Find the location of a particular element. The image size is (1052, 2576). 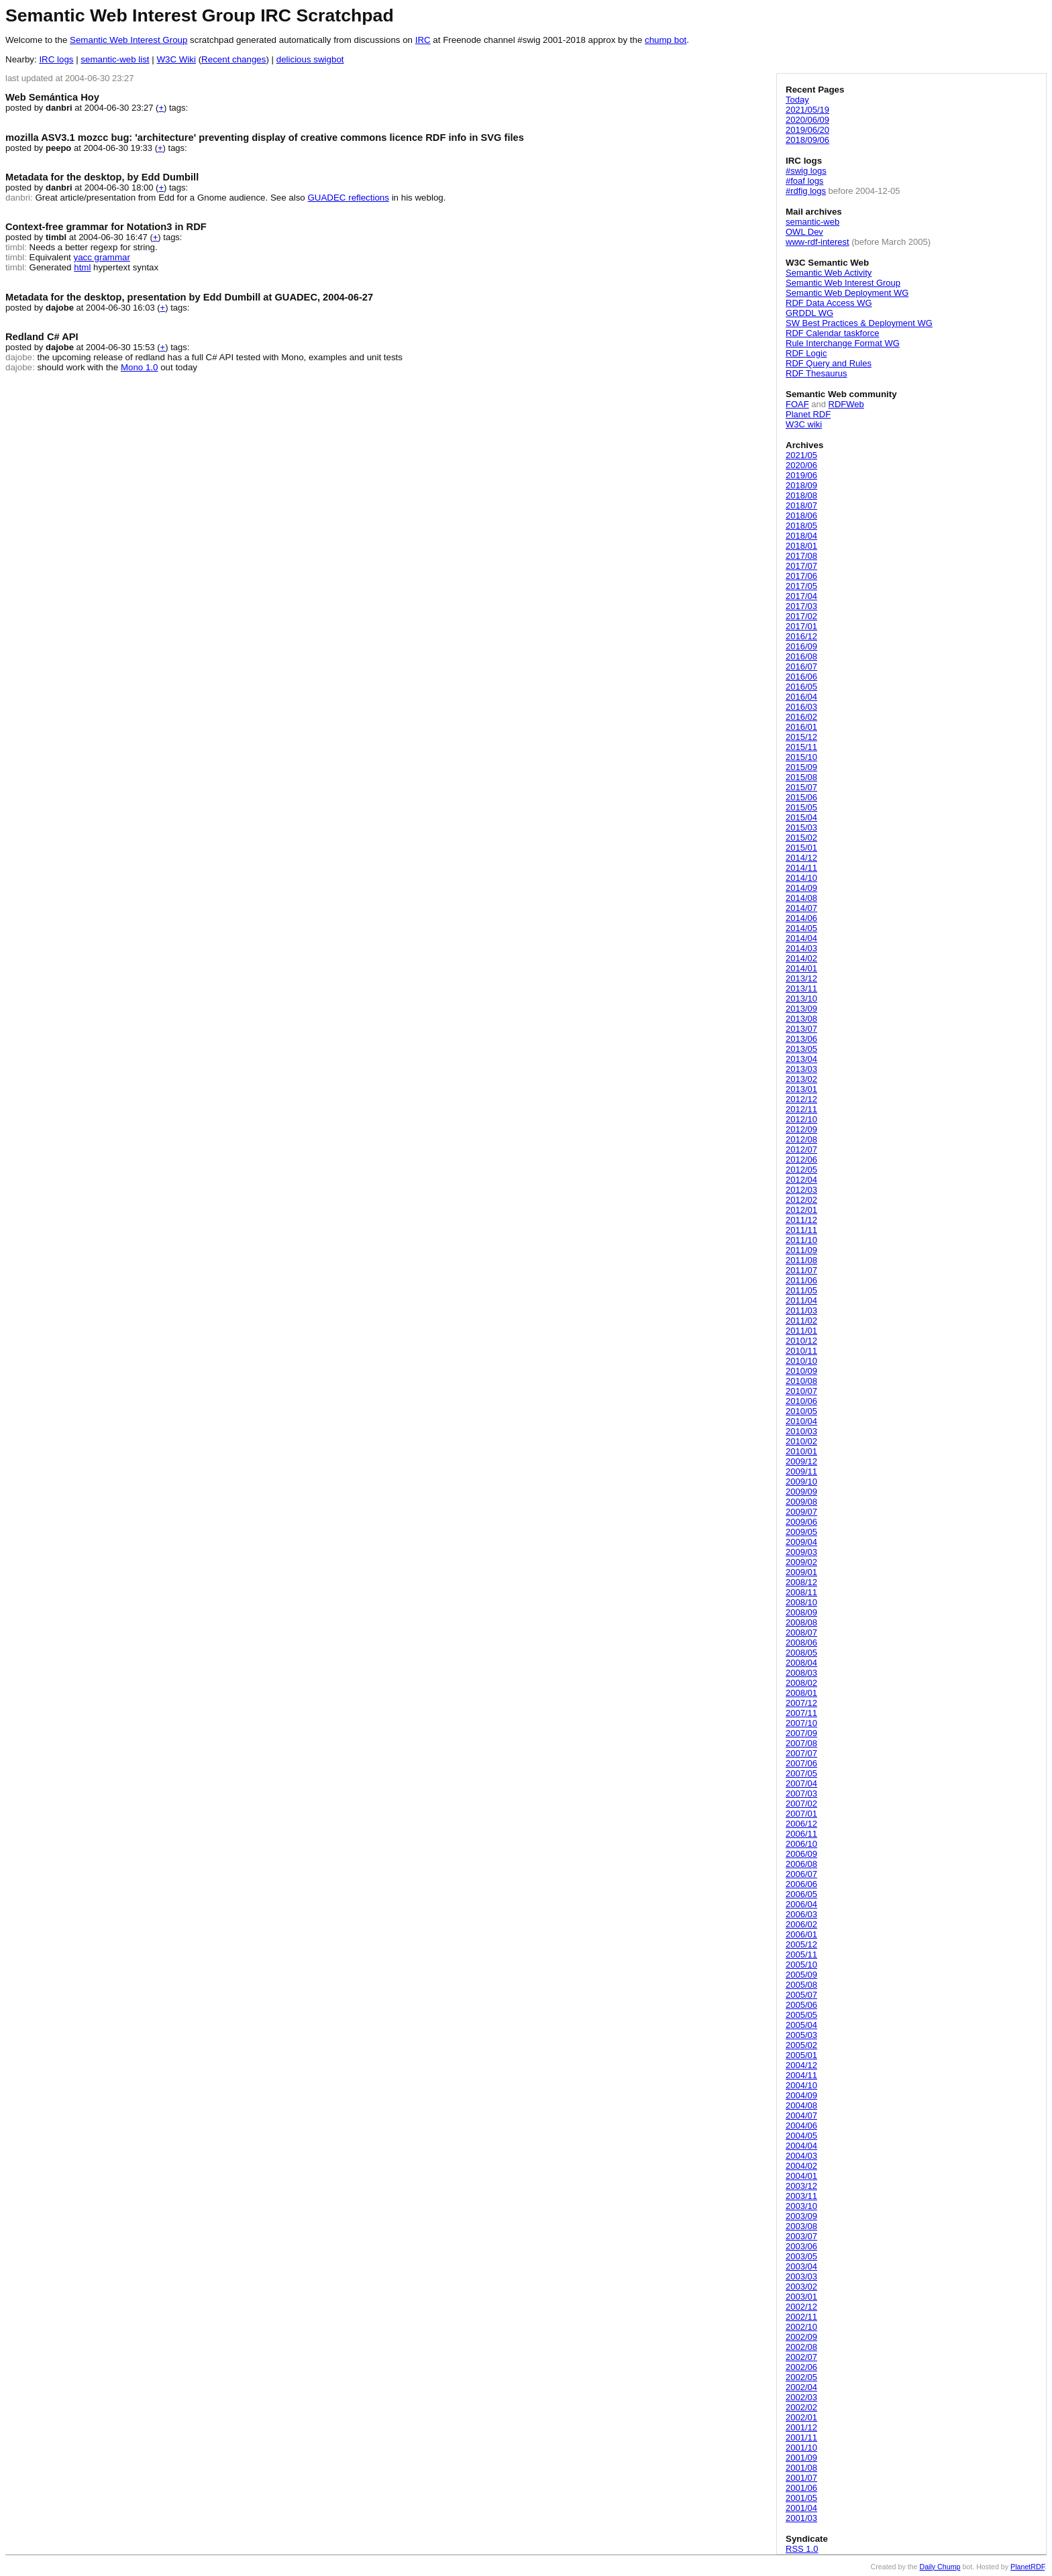

2012/08 is located at coordinates (801, 1139).